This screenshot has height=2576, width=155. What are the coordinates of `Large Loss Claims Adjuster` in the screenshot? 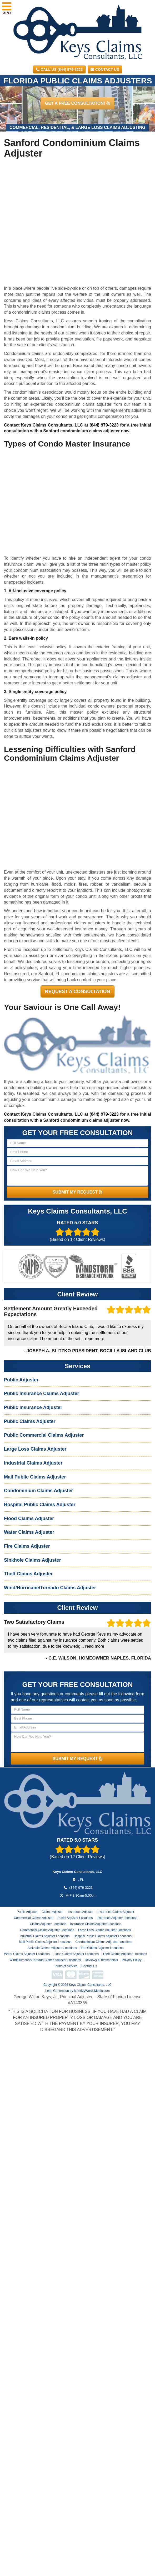 It's located at (35, 1449).